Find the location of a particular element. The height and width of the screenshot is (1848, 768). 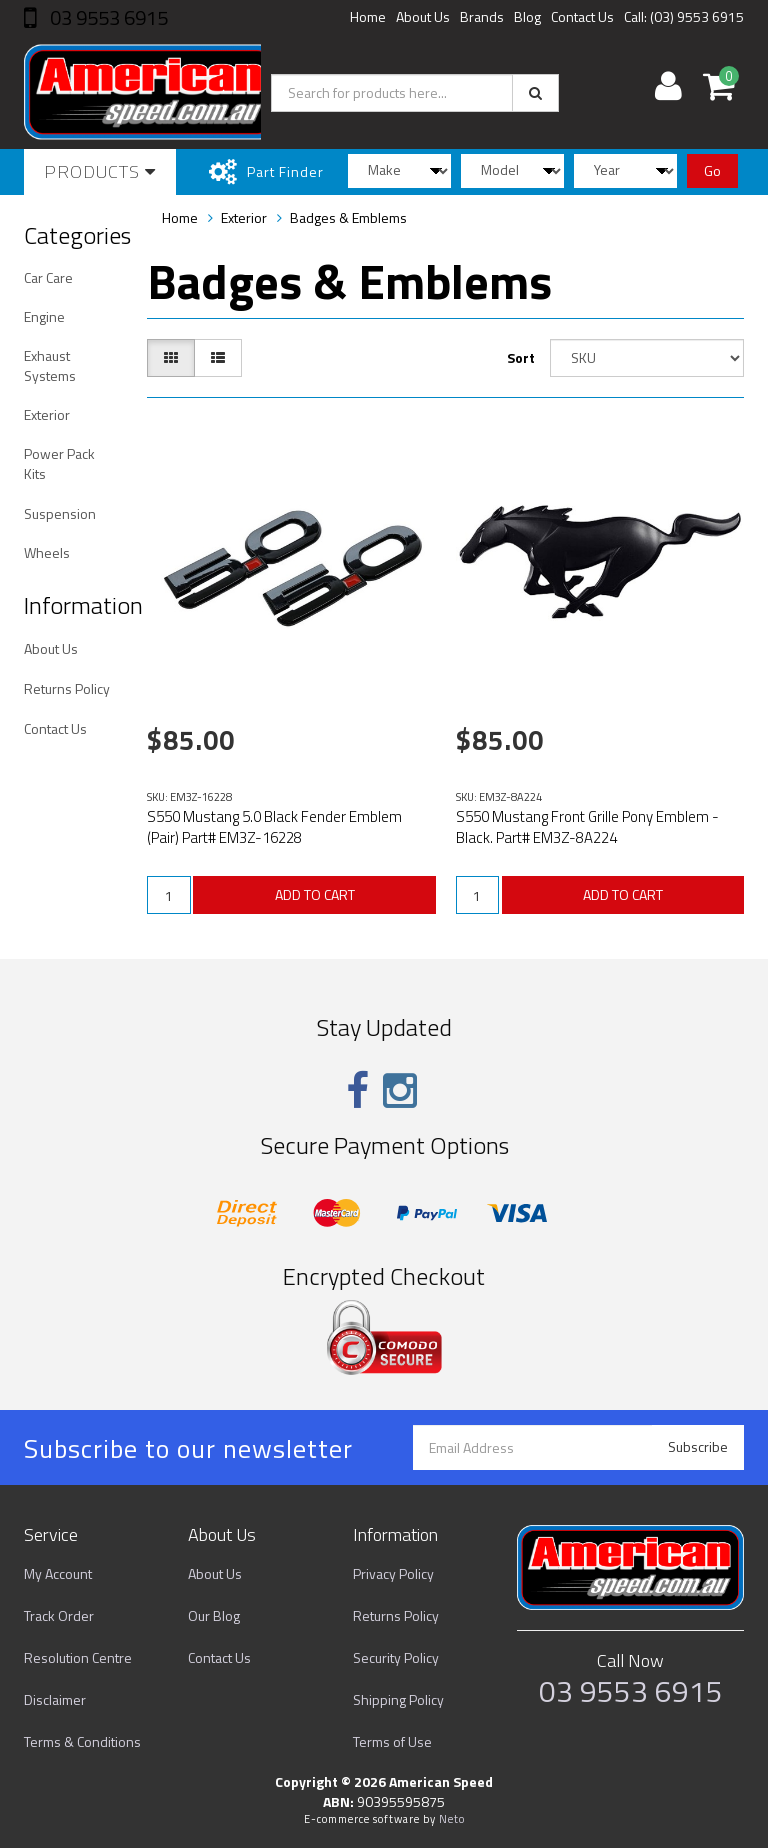

ADD TO CART is located at coordinates (315, 894).